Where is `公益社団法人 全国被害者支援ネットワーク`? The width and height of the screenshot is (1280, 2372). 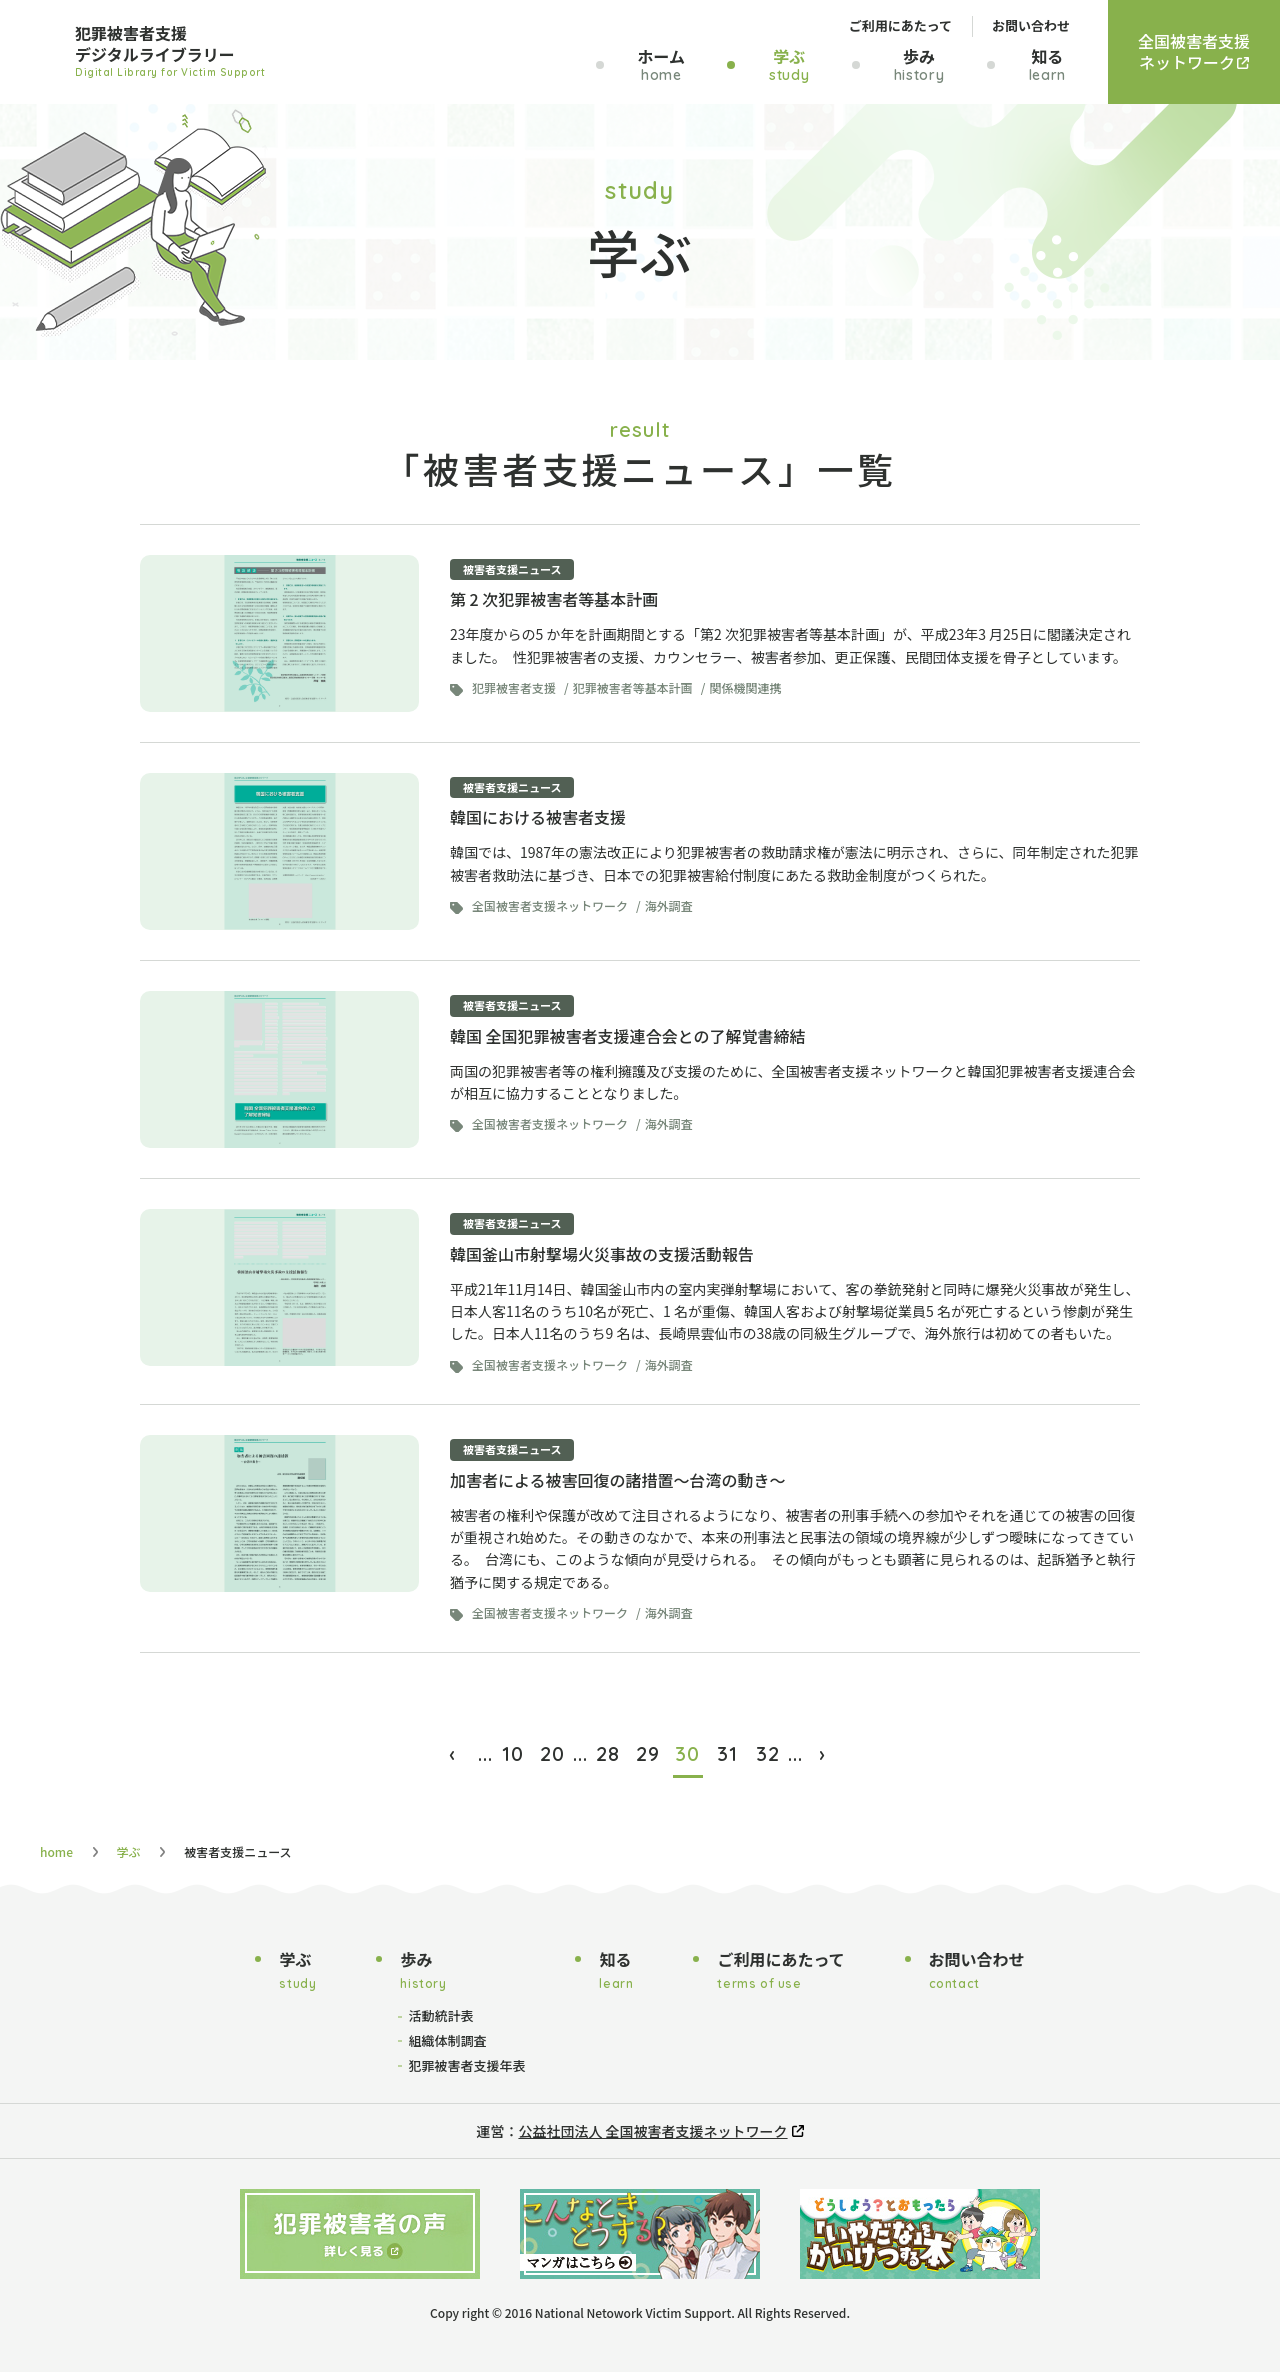
公益社団法人 全国被害者支援ネットワーク is located at coordinates (652, 2131).